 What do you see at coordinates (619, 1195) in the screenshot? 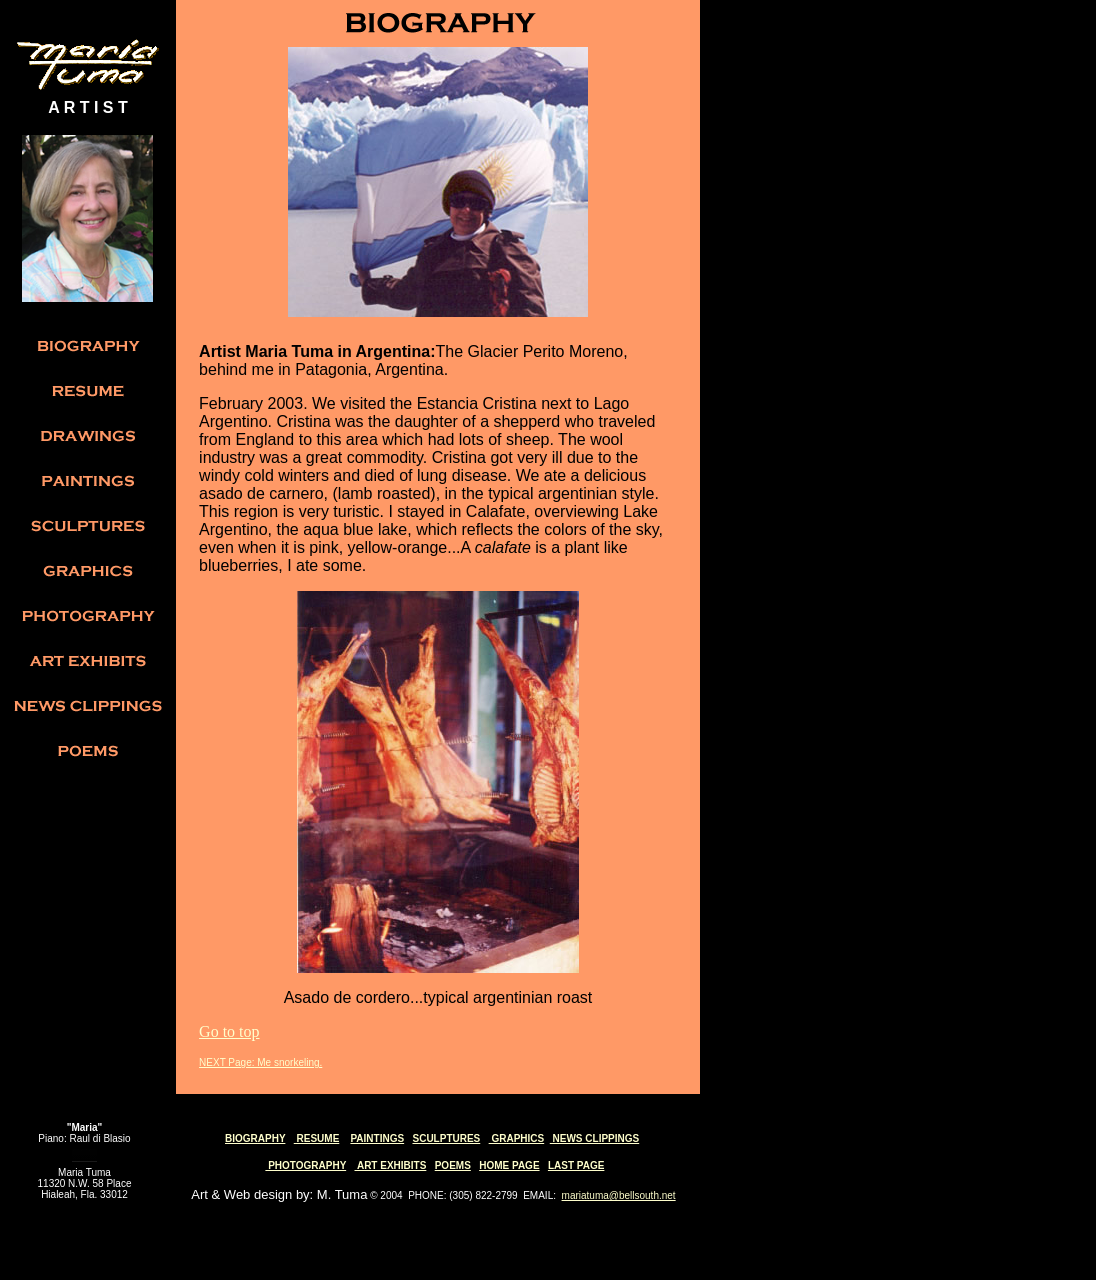
I see `mariatuma@bellsouth.net` at bounding box center [619, 1195].